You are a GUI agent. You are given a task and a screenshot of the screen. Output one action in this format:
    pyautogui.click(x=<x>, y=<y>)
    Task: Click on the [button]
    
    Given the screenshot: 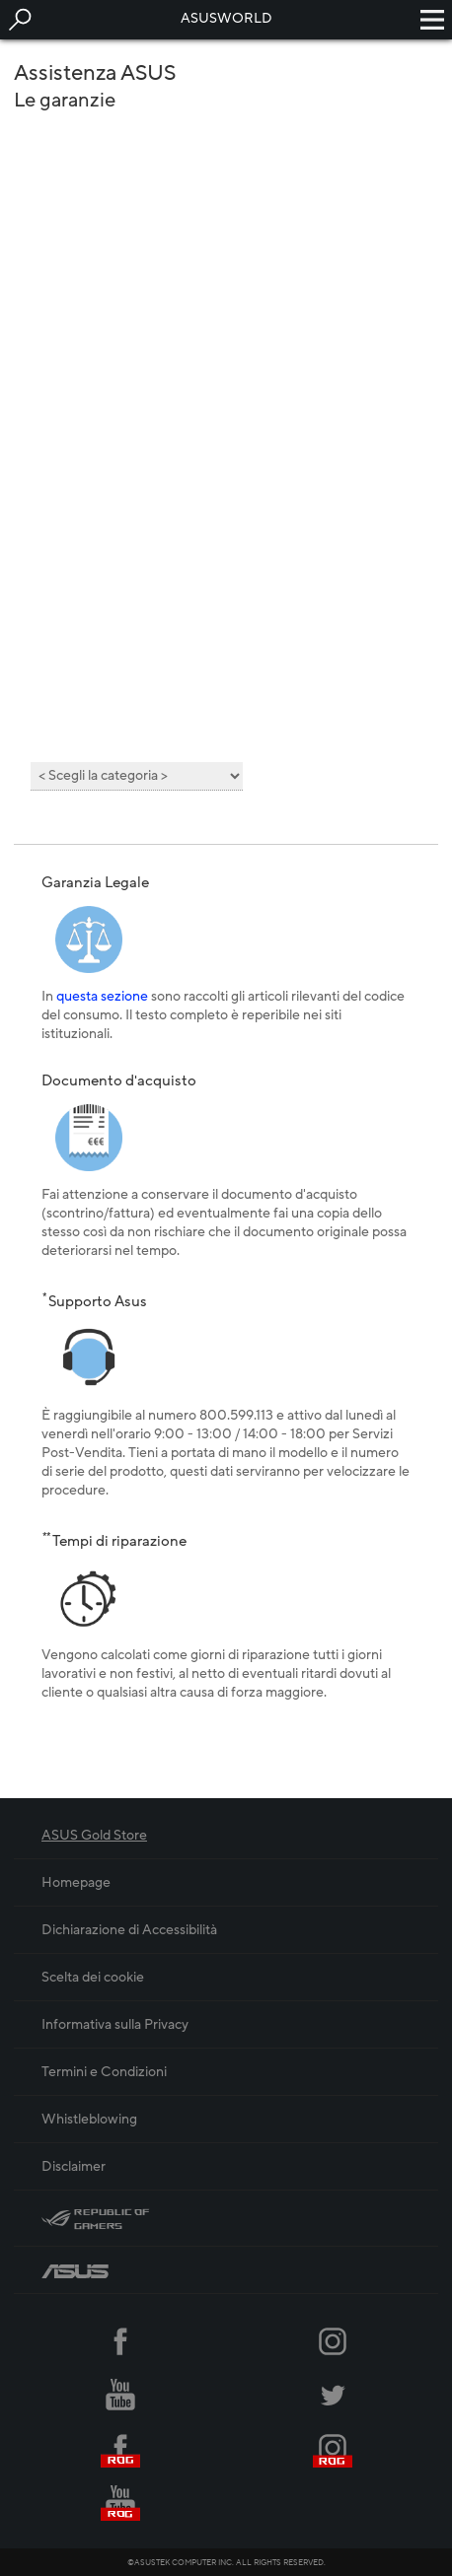 What is the action you would take?
    pyautogui.click(x=20, y=20)
    